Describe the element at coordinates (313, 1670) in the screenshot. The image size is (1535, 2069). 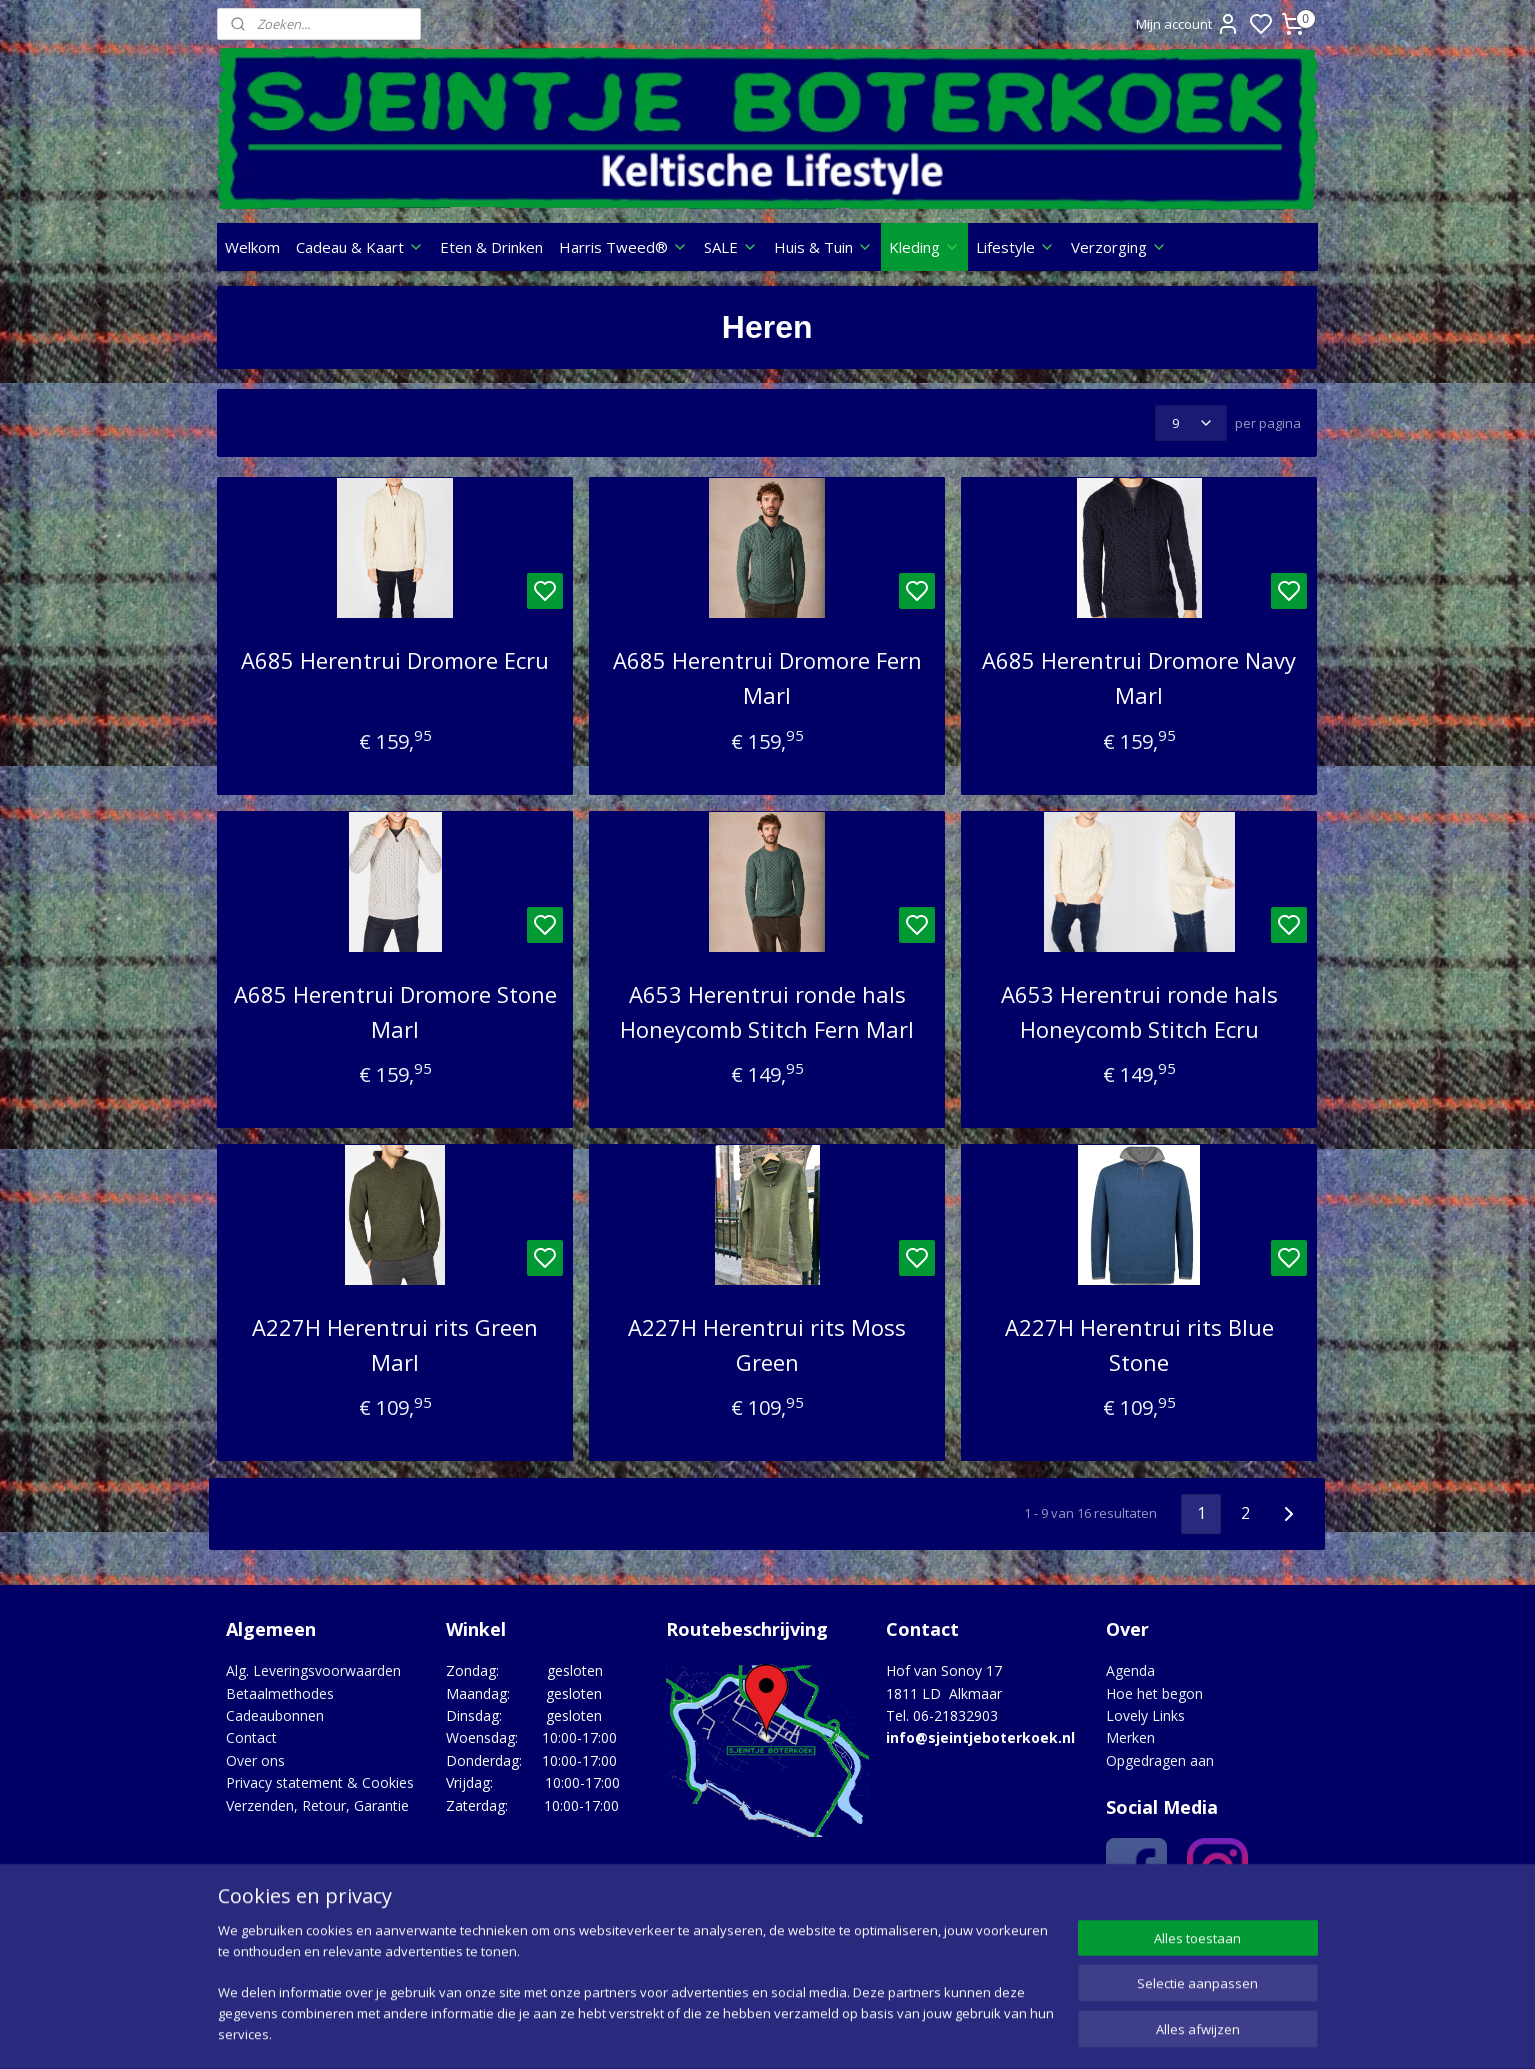
I see `Alg. Leveringsvoorwaarden` at that location.